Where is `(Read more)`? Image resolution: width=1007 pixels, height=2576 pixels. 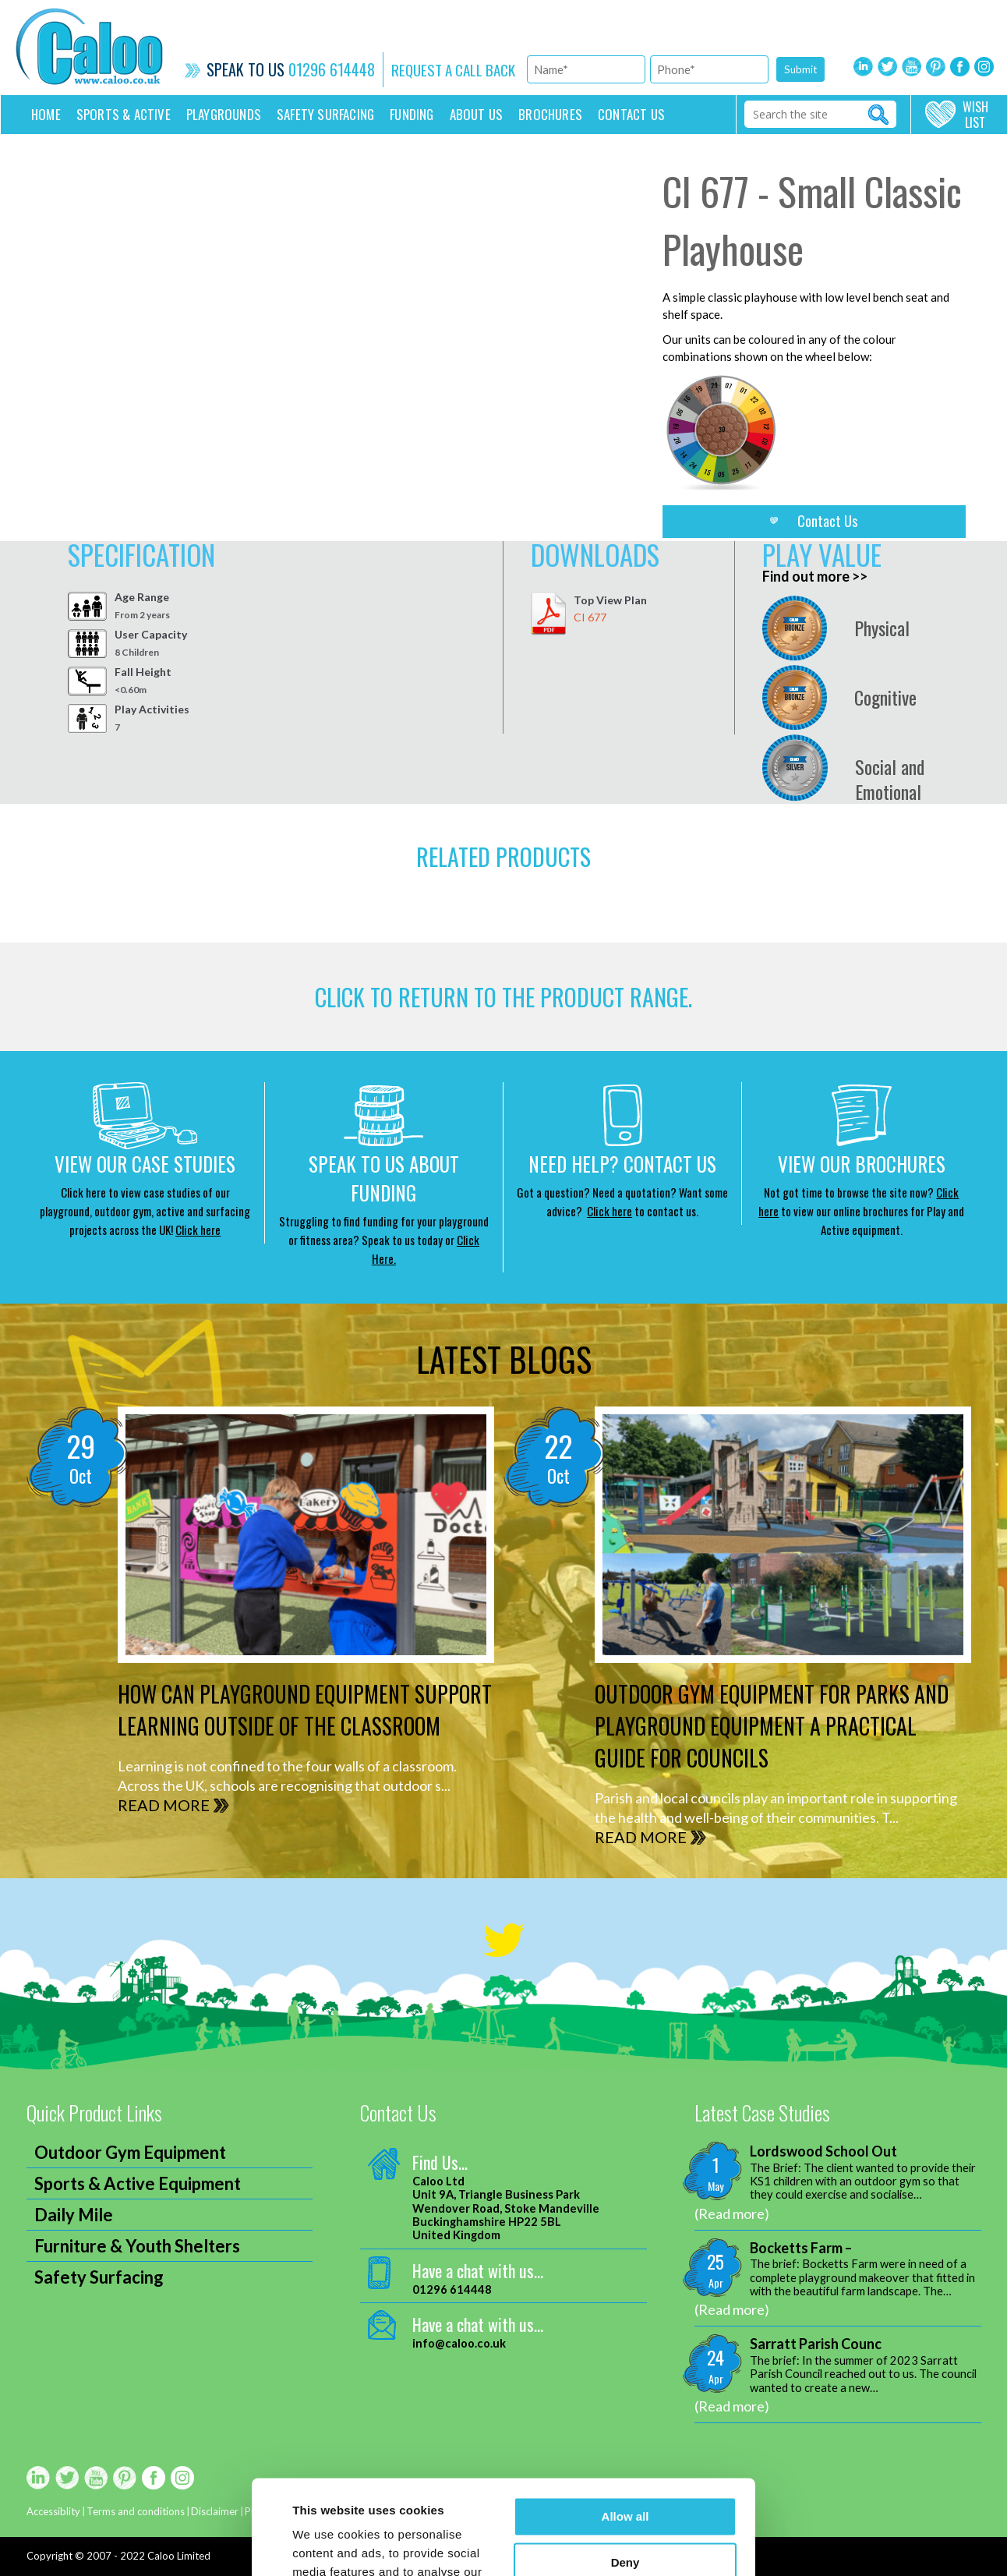 (Read more) is located at coordinates (731, 2213).